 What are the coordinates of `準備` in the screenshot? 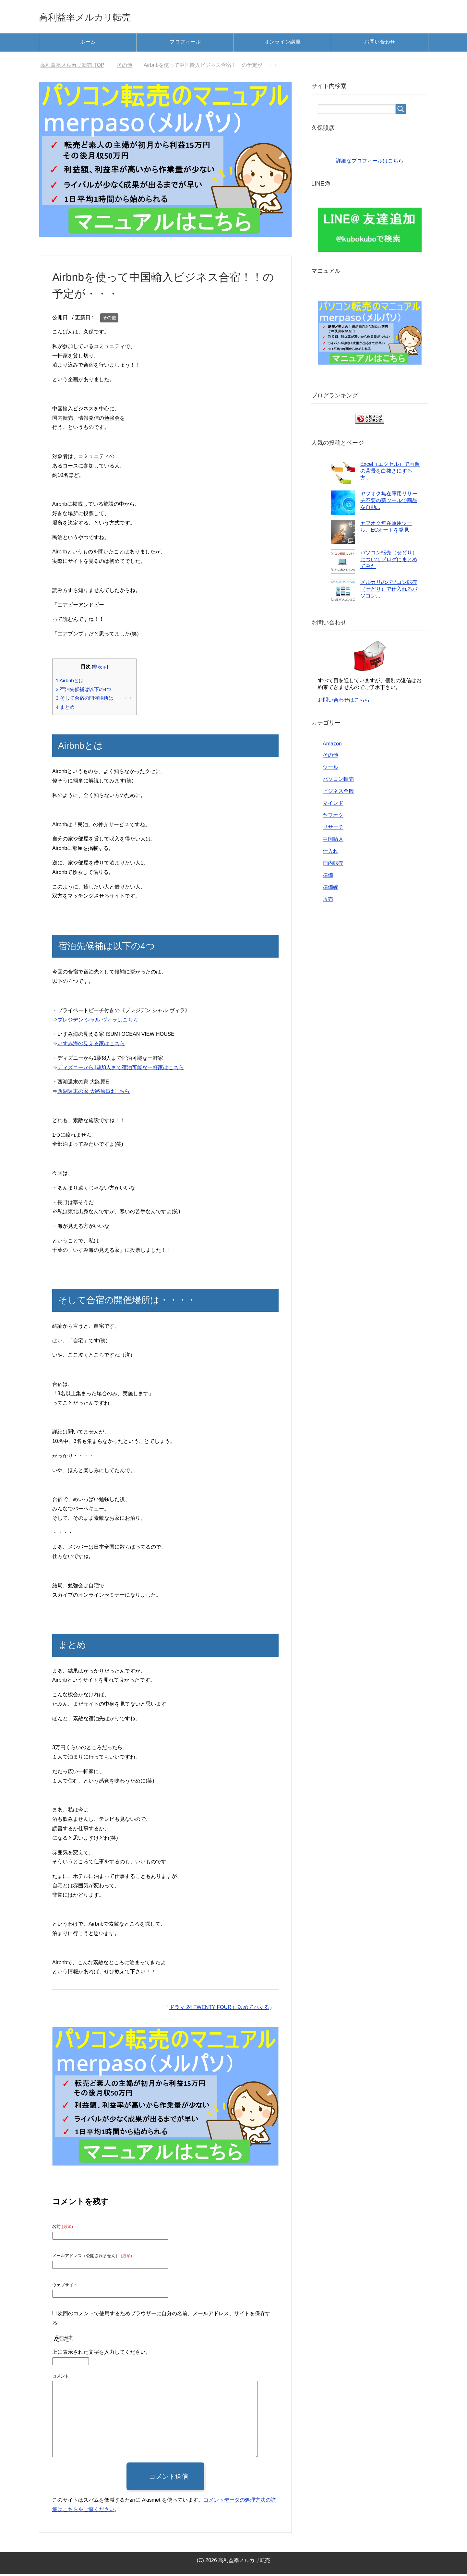 It's located at (328, 877).